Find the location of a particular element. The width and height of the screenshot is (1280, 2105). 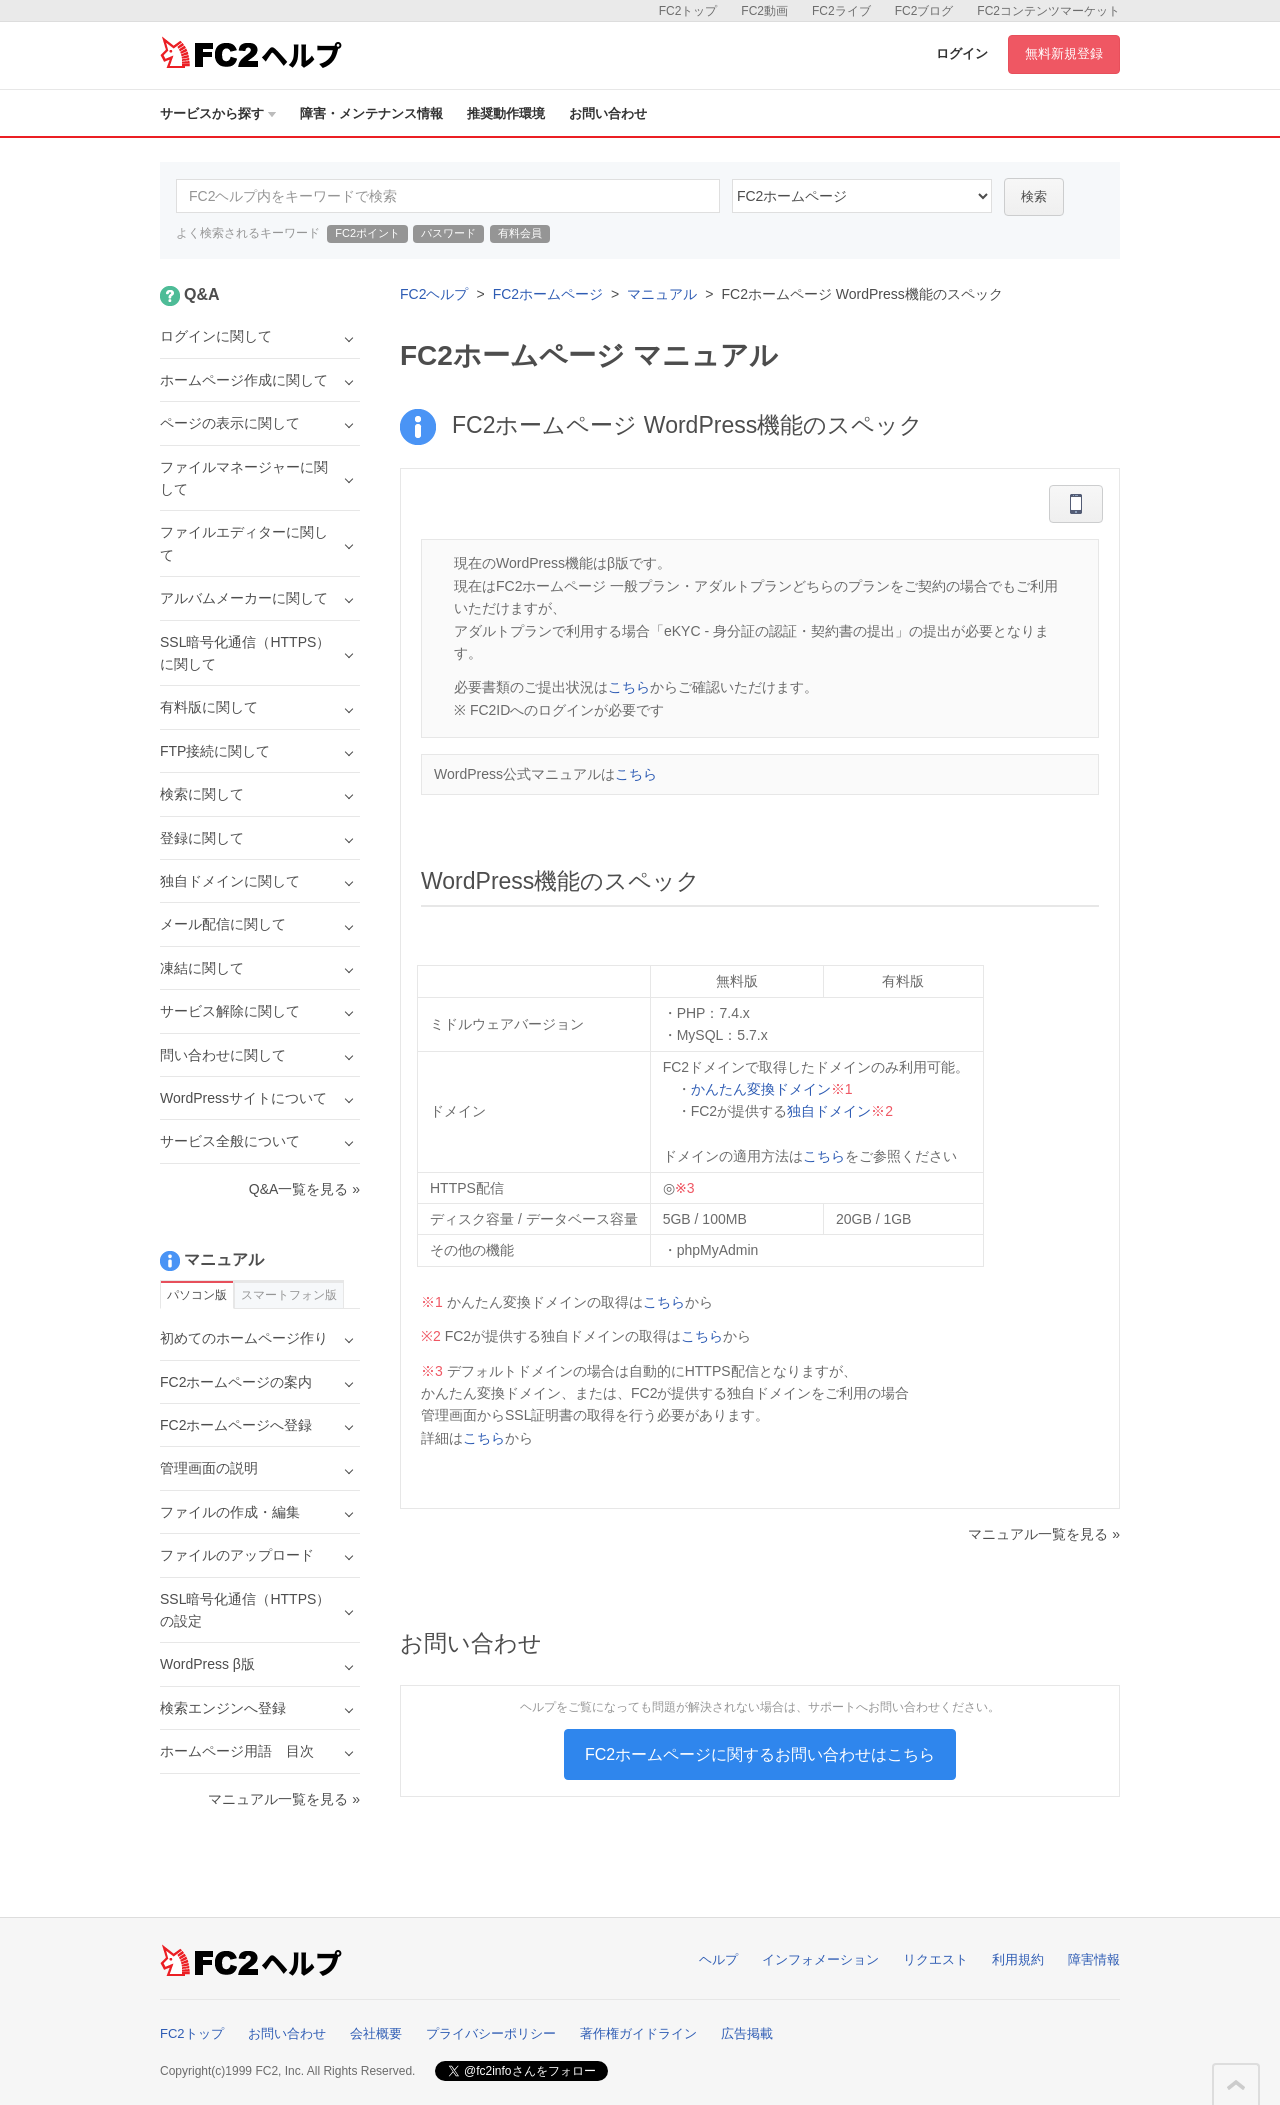

推奨動作環境 is located at coordinates (506, 113).